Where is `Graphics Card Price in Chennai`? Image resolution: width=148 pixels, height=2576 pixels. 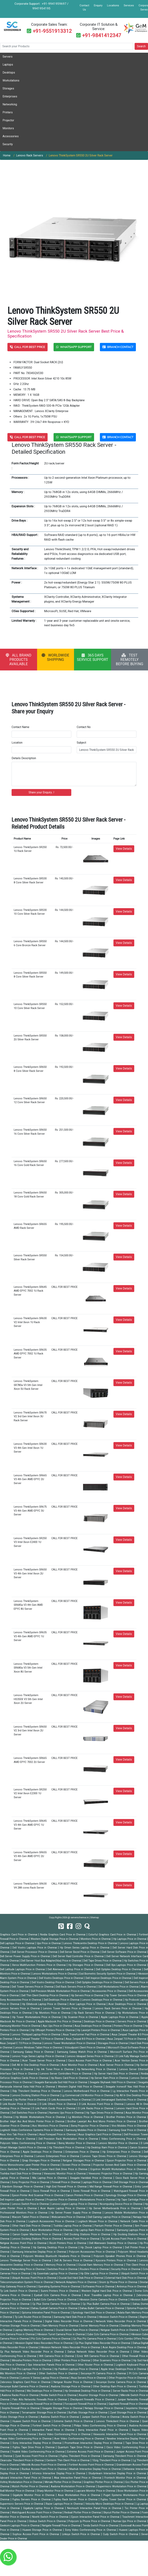 Graphics Card Price in Chennai is located at coordinates (19, 1934).